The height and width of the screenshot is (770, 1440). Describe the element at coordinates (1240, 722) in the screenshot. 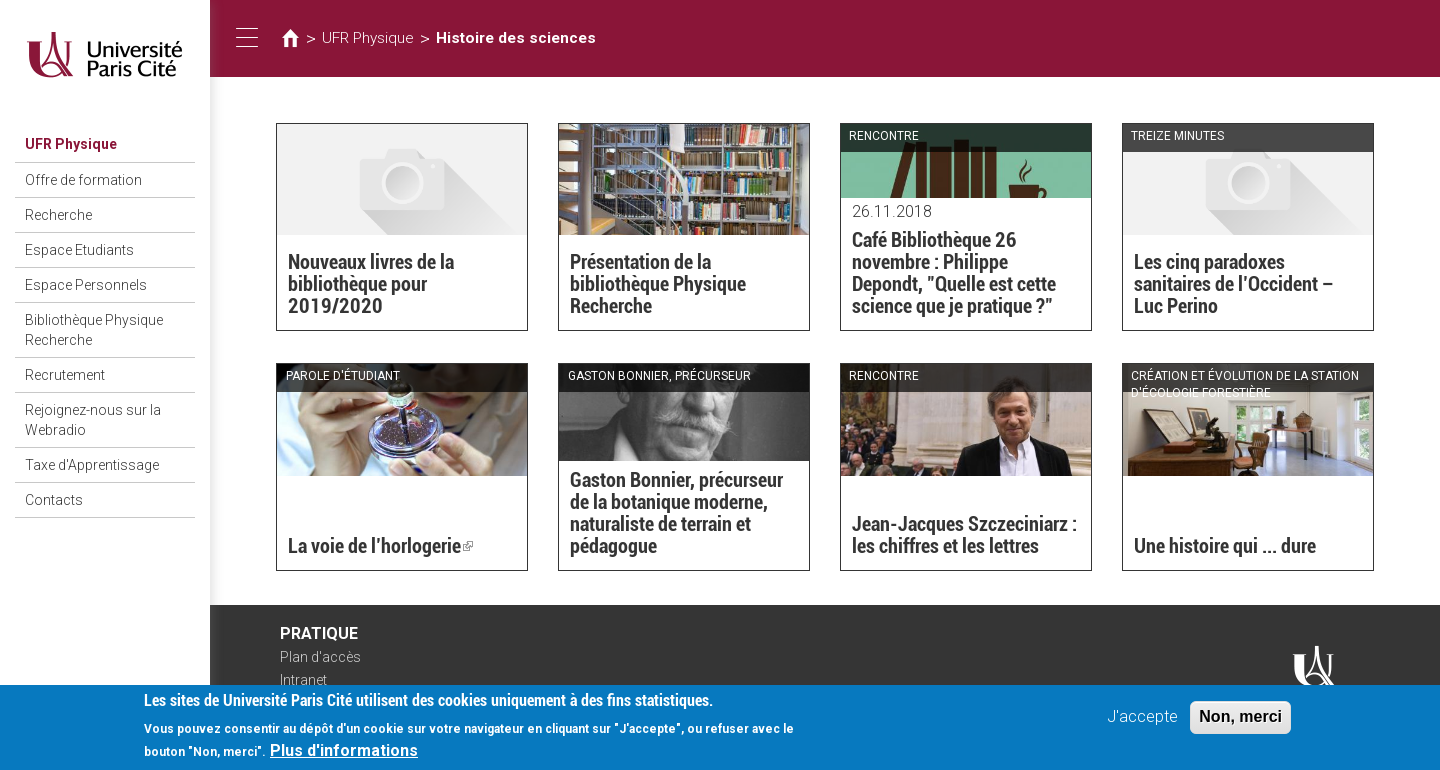

I see `Non, merci` at that location.